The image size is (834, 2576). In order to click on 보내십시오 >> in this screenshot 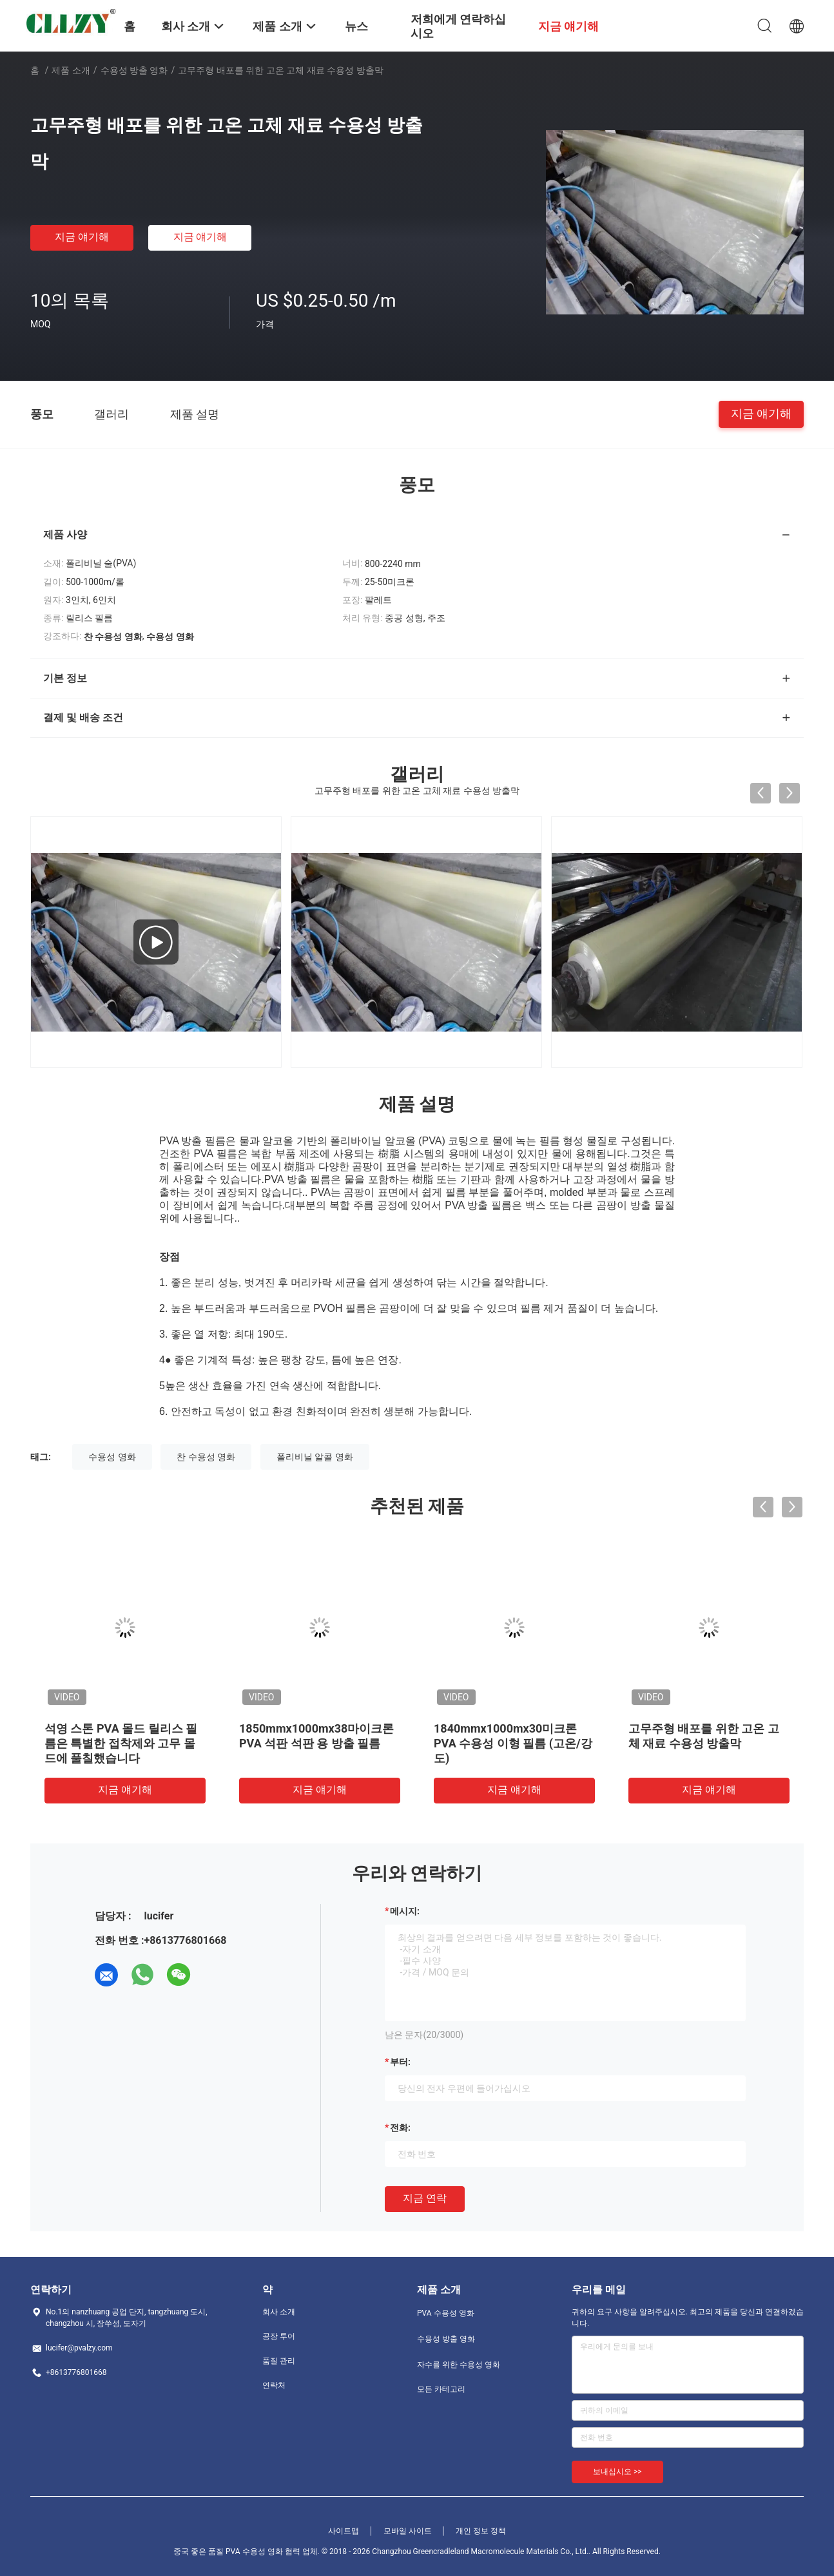, I will do `click(617, 2471)`.